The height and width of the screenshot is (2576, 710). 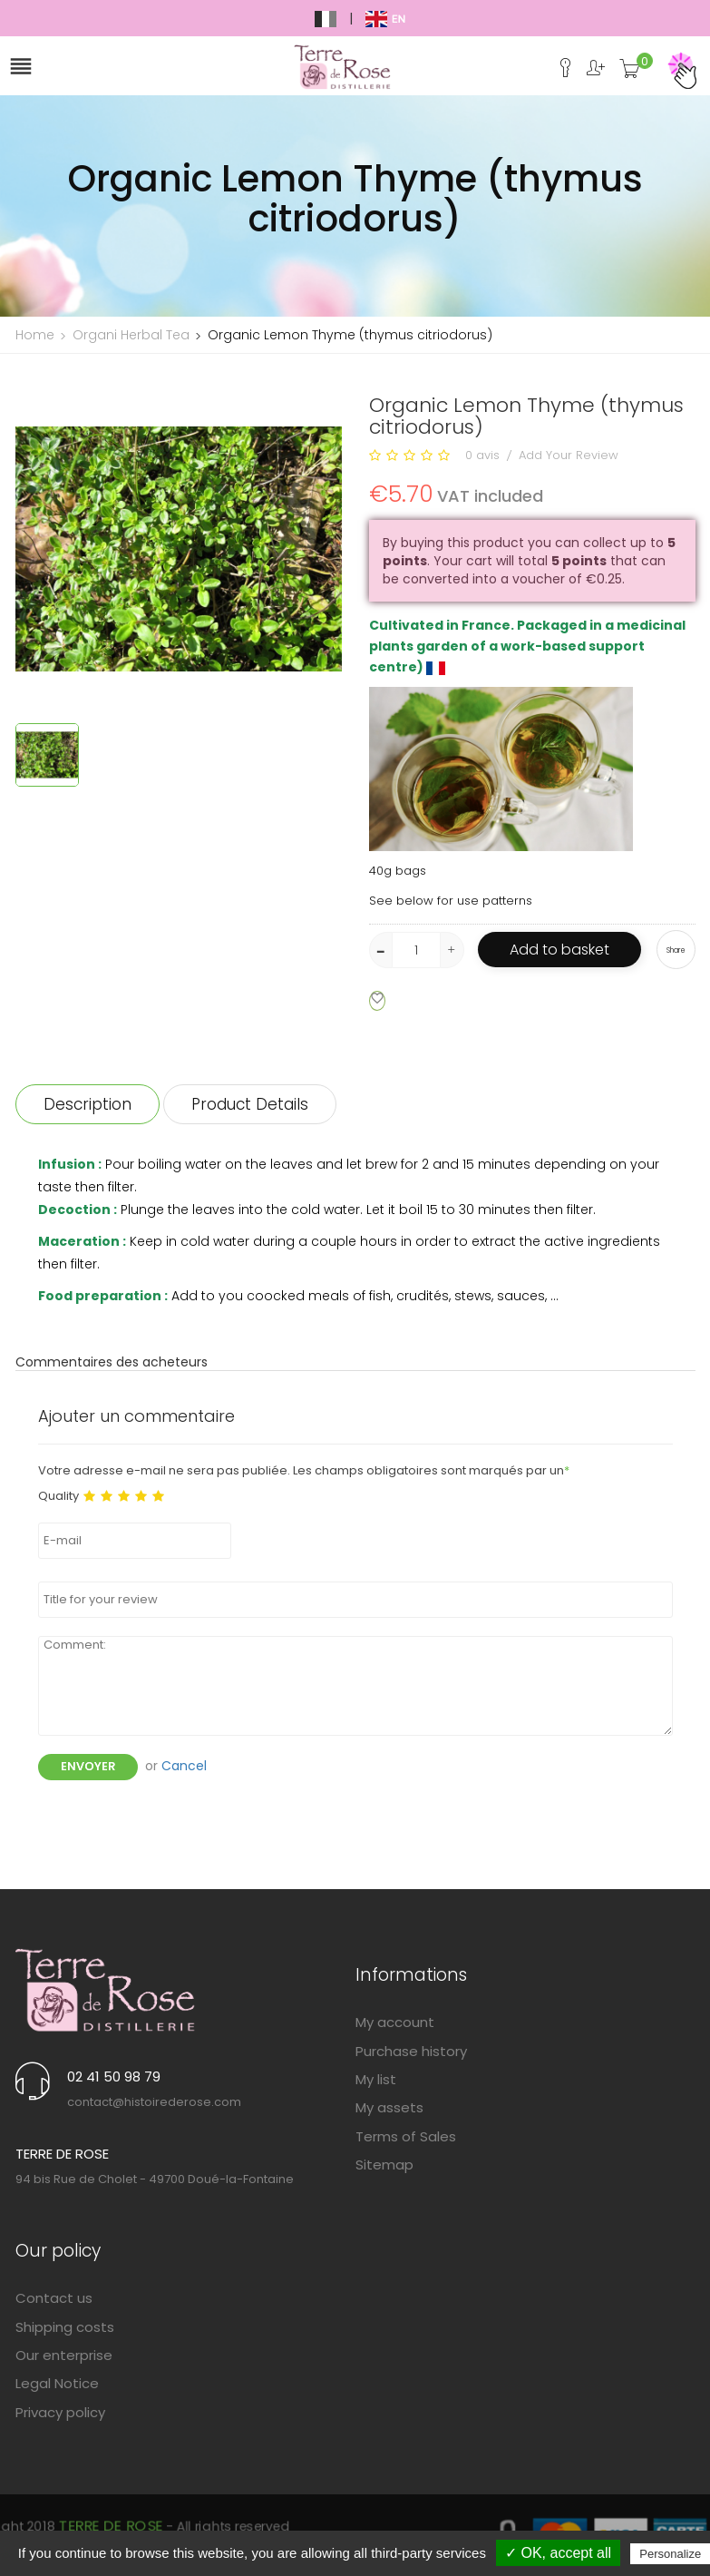 I want to click on 0 avis, so click(x=482, y=455).